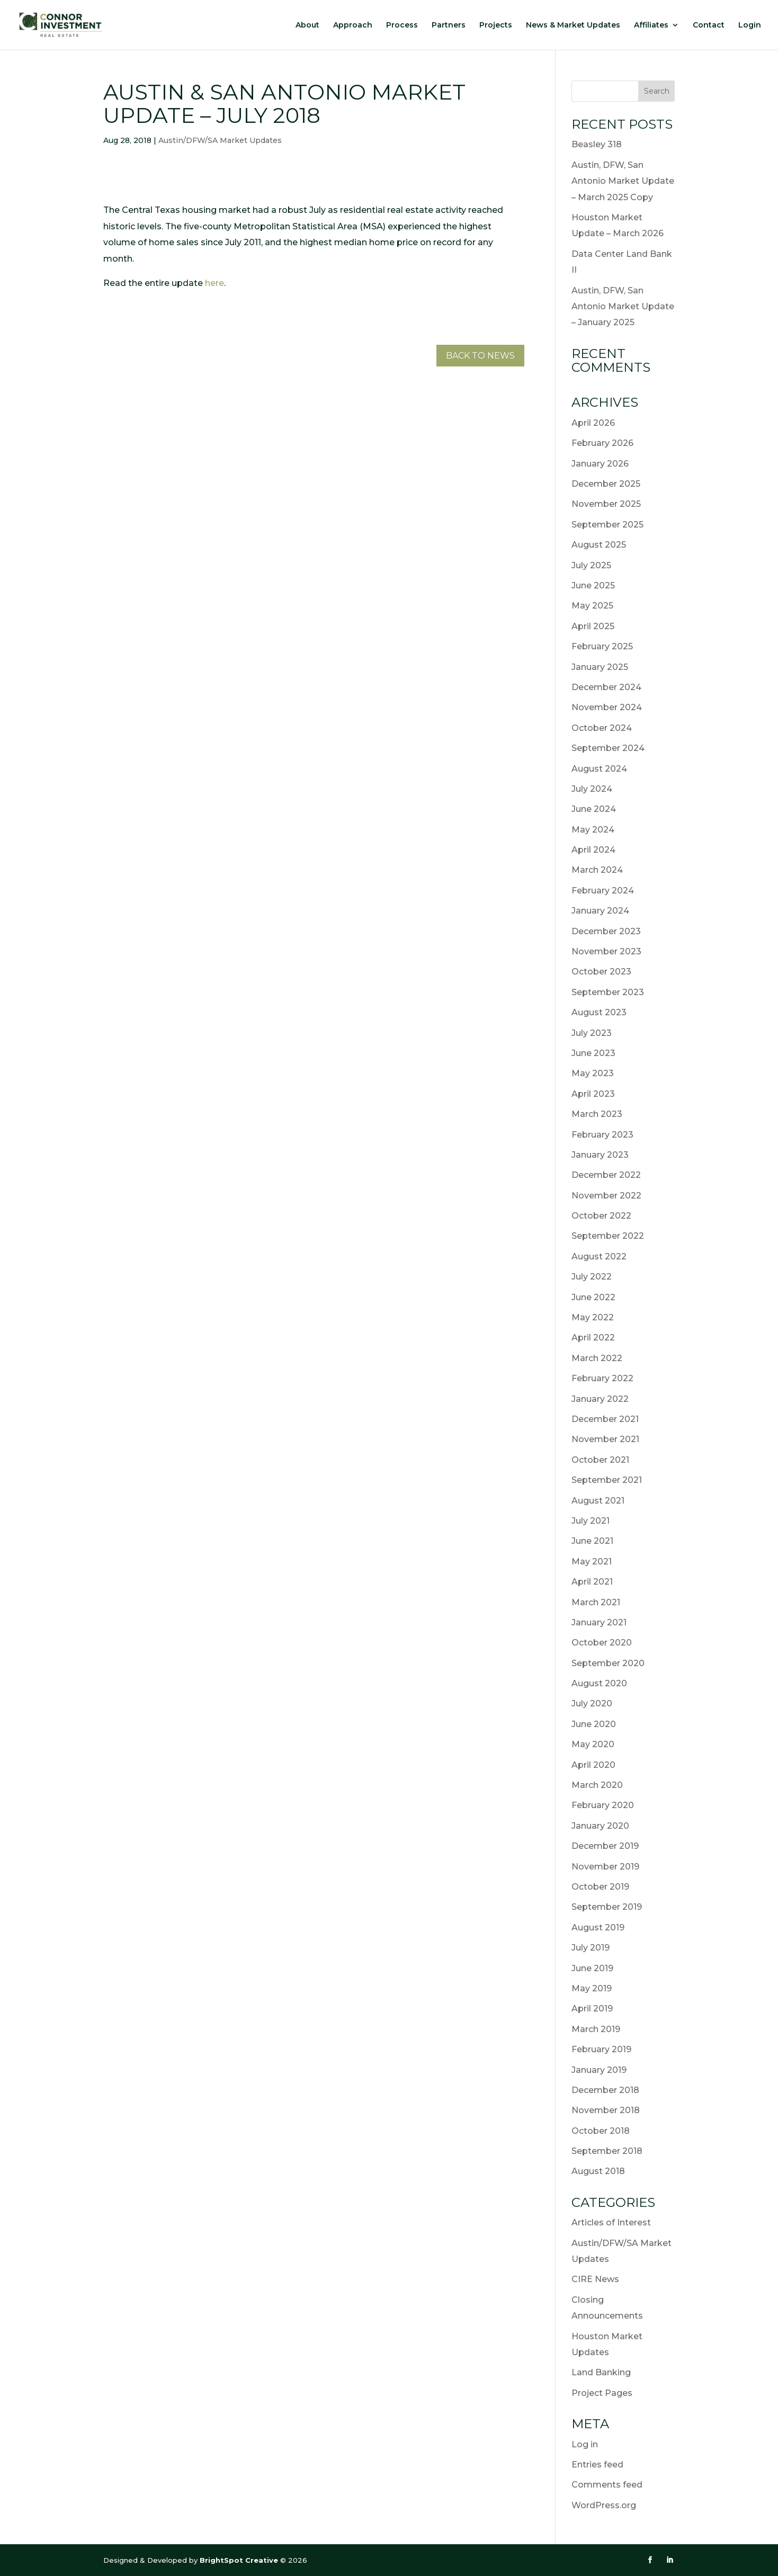 The height and width of the screenshot is (2576, 778). I want to click on February 2022, so click(602, 1378).